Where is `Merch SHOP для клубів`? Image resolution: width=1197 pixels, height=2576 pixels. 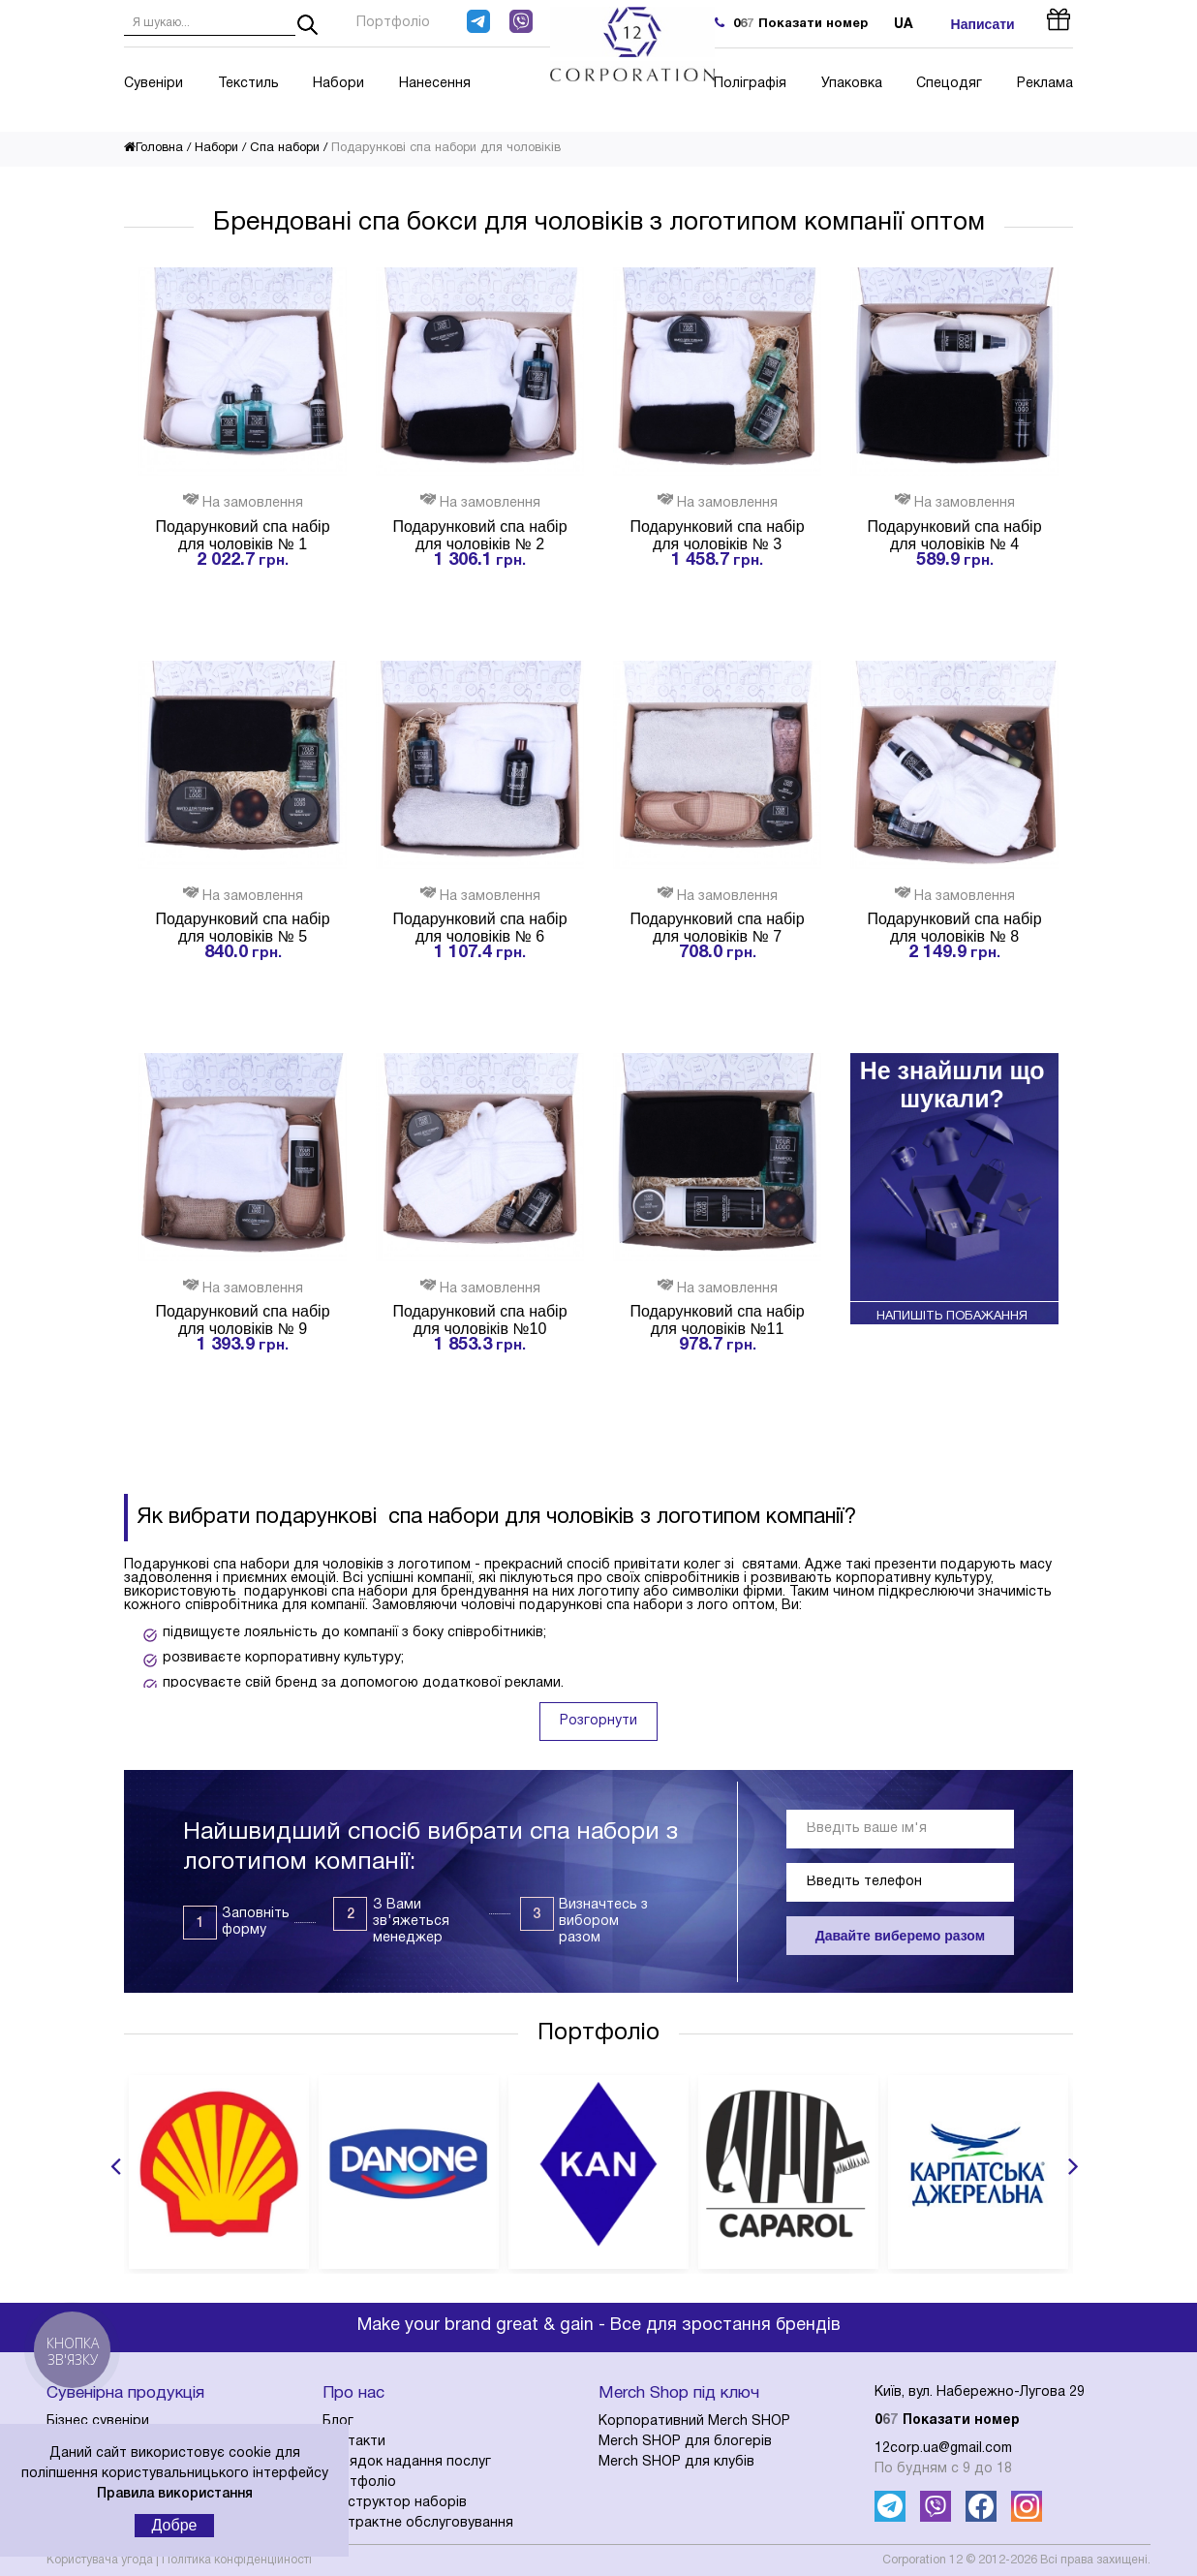
Merch SHOP для клубів is located at coordinates (676, 2462).